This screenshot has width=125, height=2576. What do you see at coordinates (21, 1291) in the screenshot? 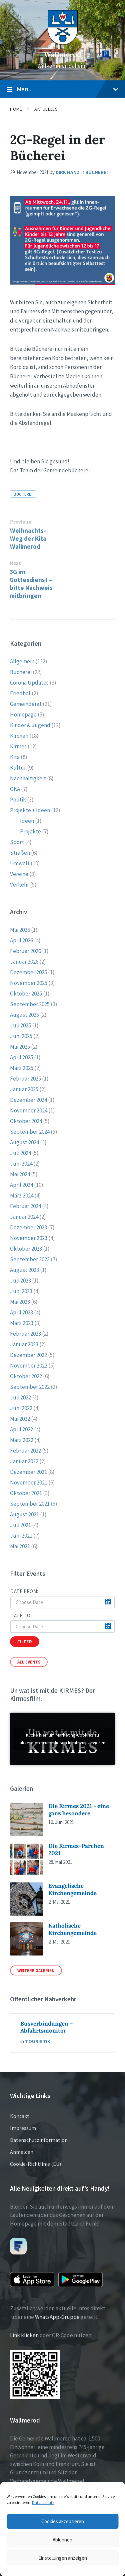
I see `Juni 2023` at bounding box center [21, 1291].